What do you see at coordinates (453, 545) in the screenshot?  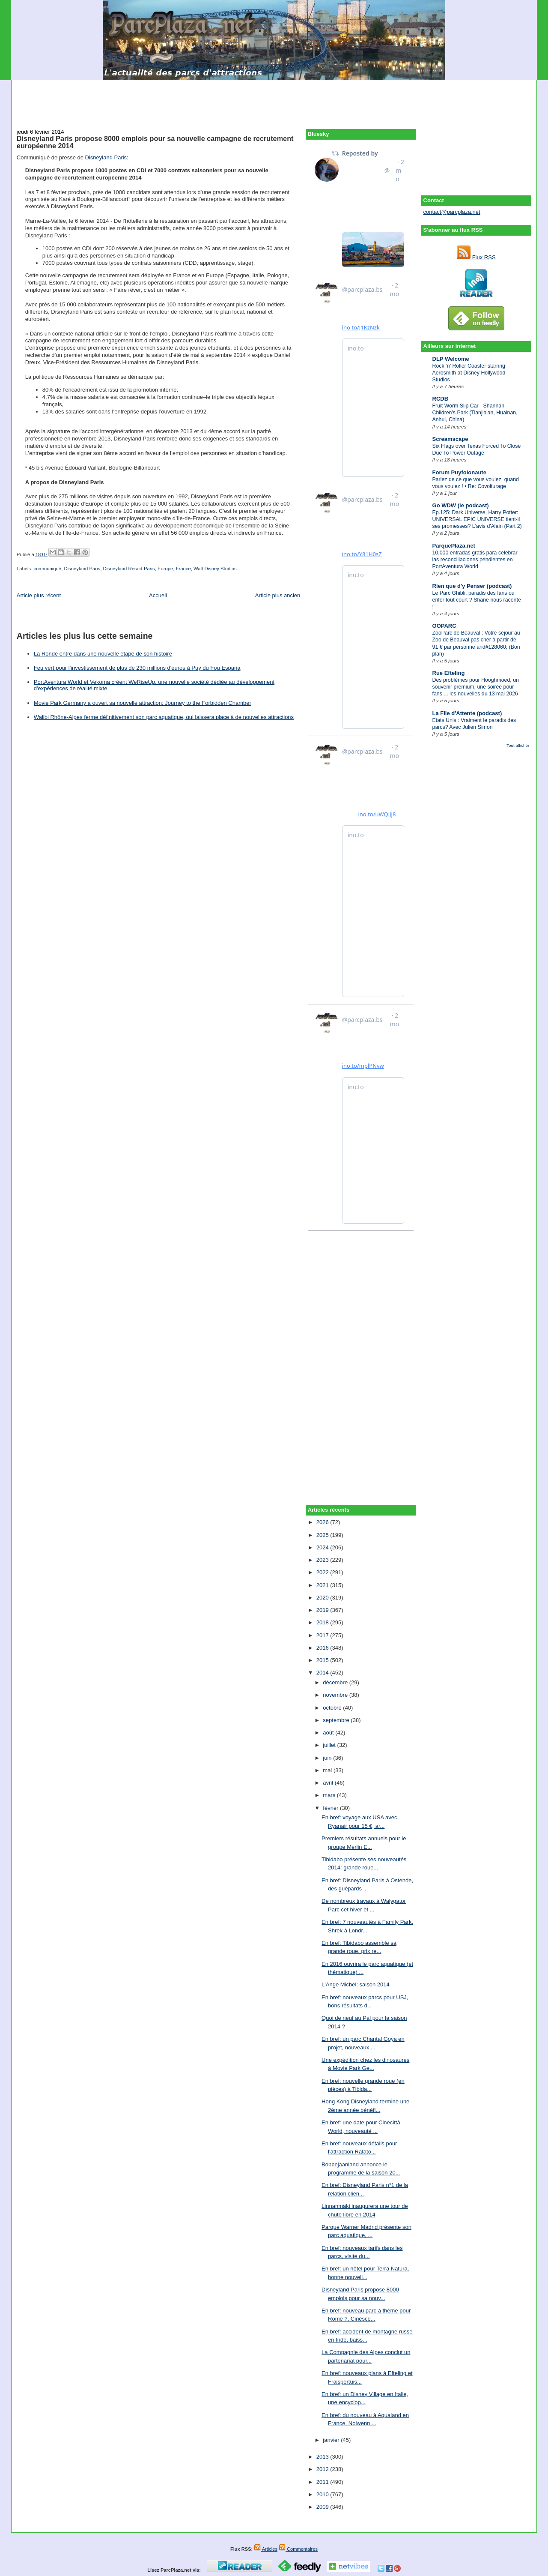 I see `ParquePlaza.net` at bounding box center [453, 545].